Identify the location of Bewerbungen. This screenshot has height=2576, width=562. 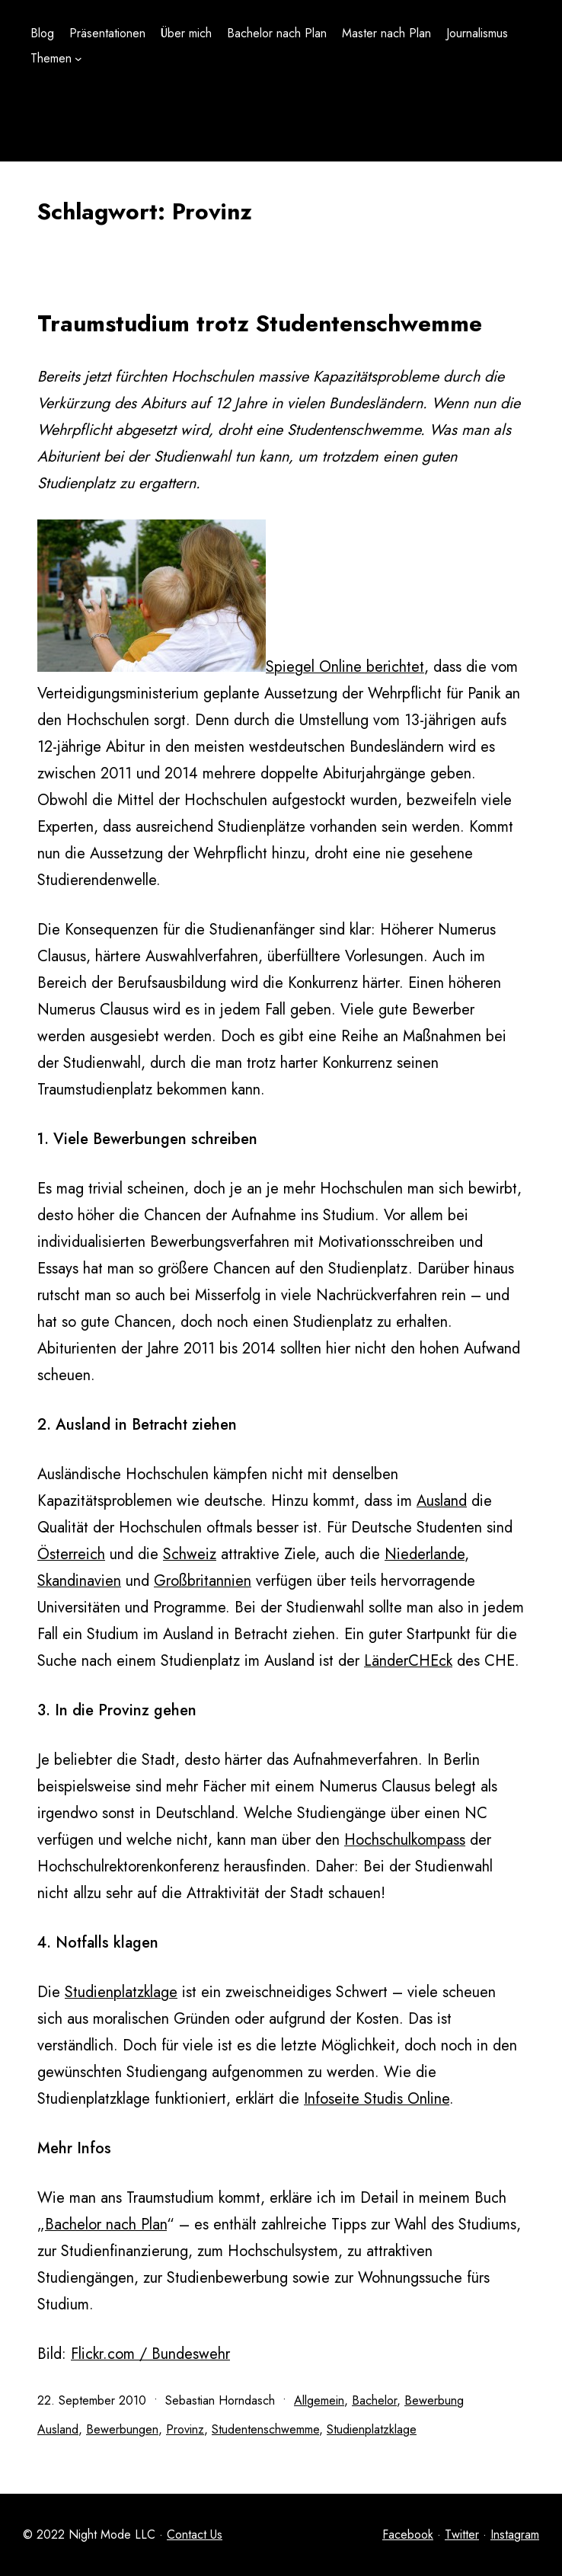
(122, 2429).